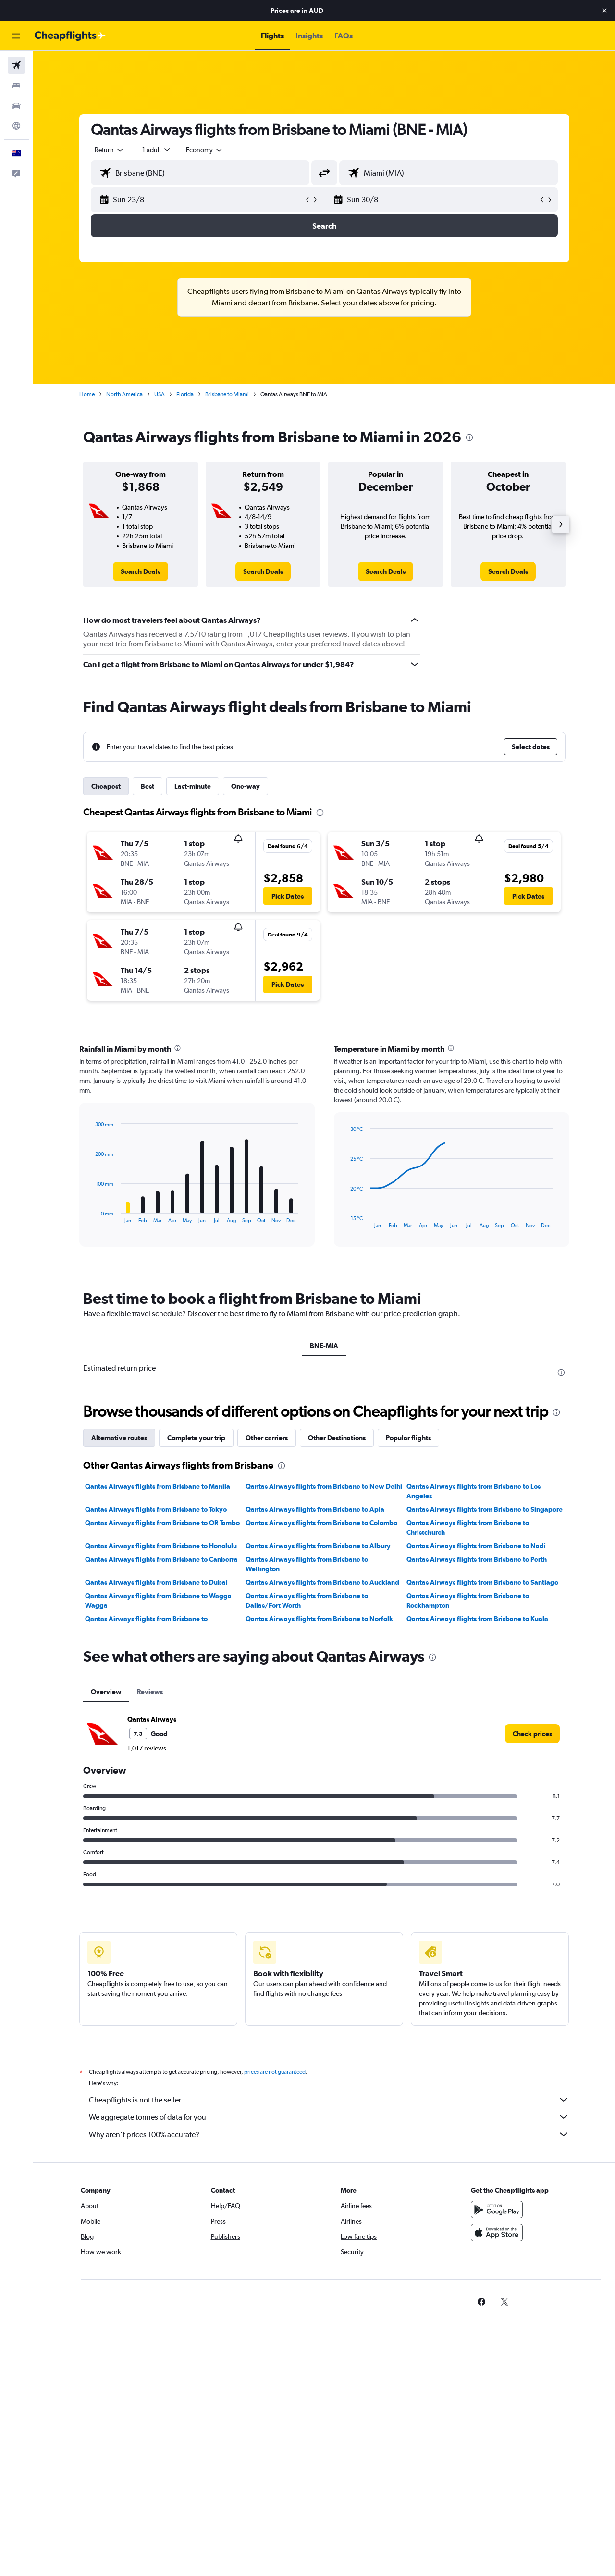 This screenshot has height=2576, width=615. I want to click on Qantas Airways flights from Brisbane to Canberra, so click(161, 1559).